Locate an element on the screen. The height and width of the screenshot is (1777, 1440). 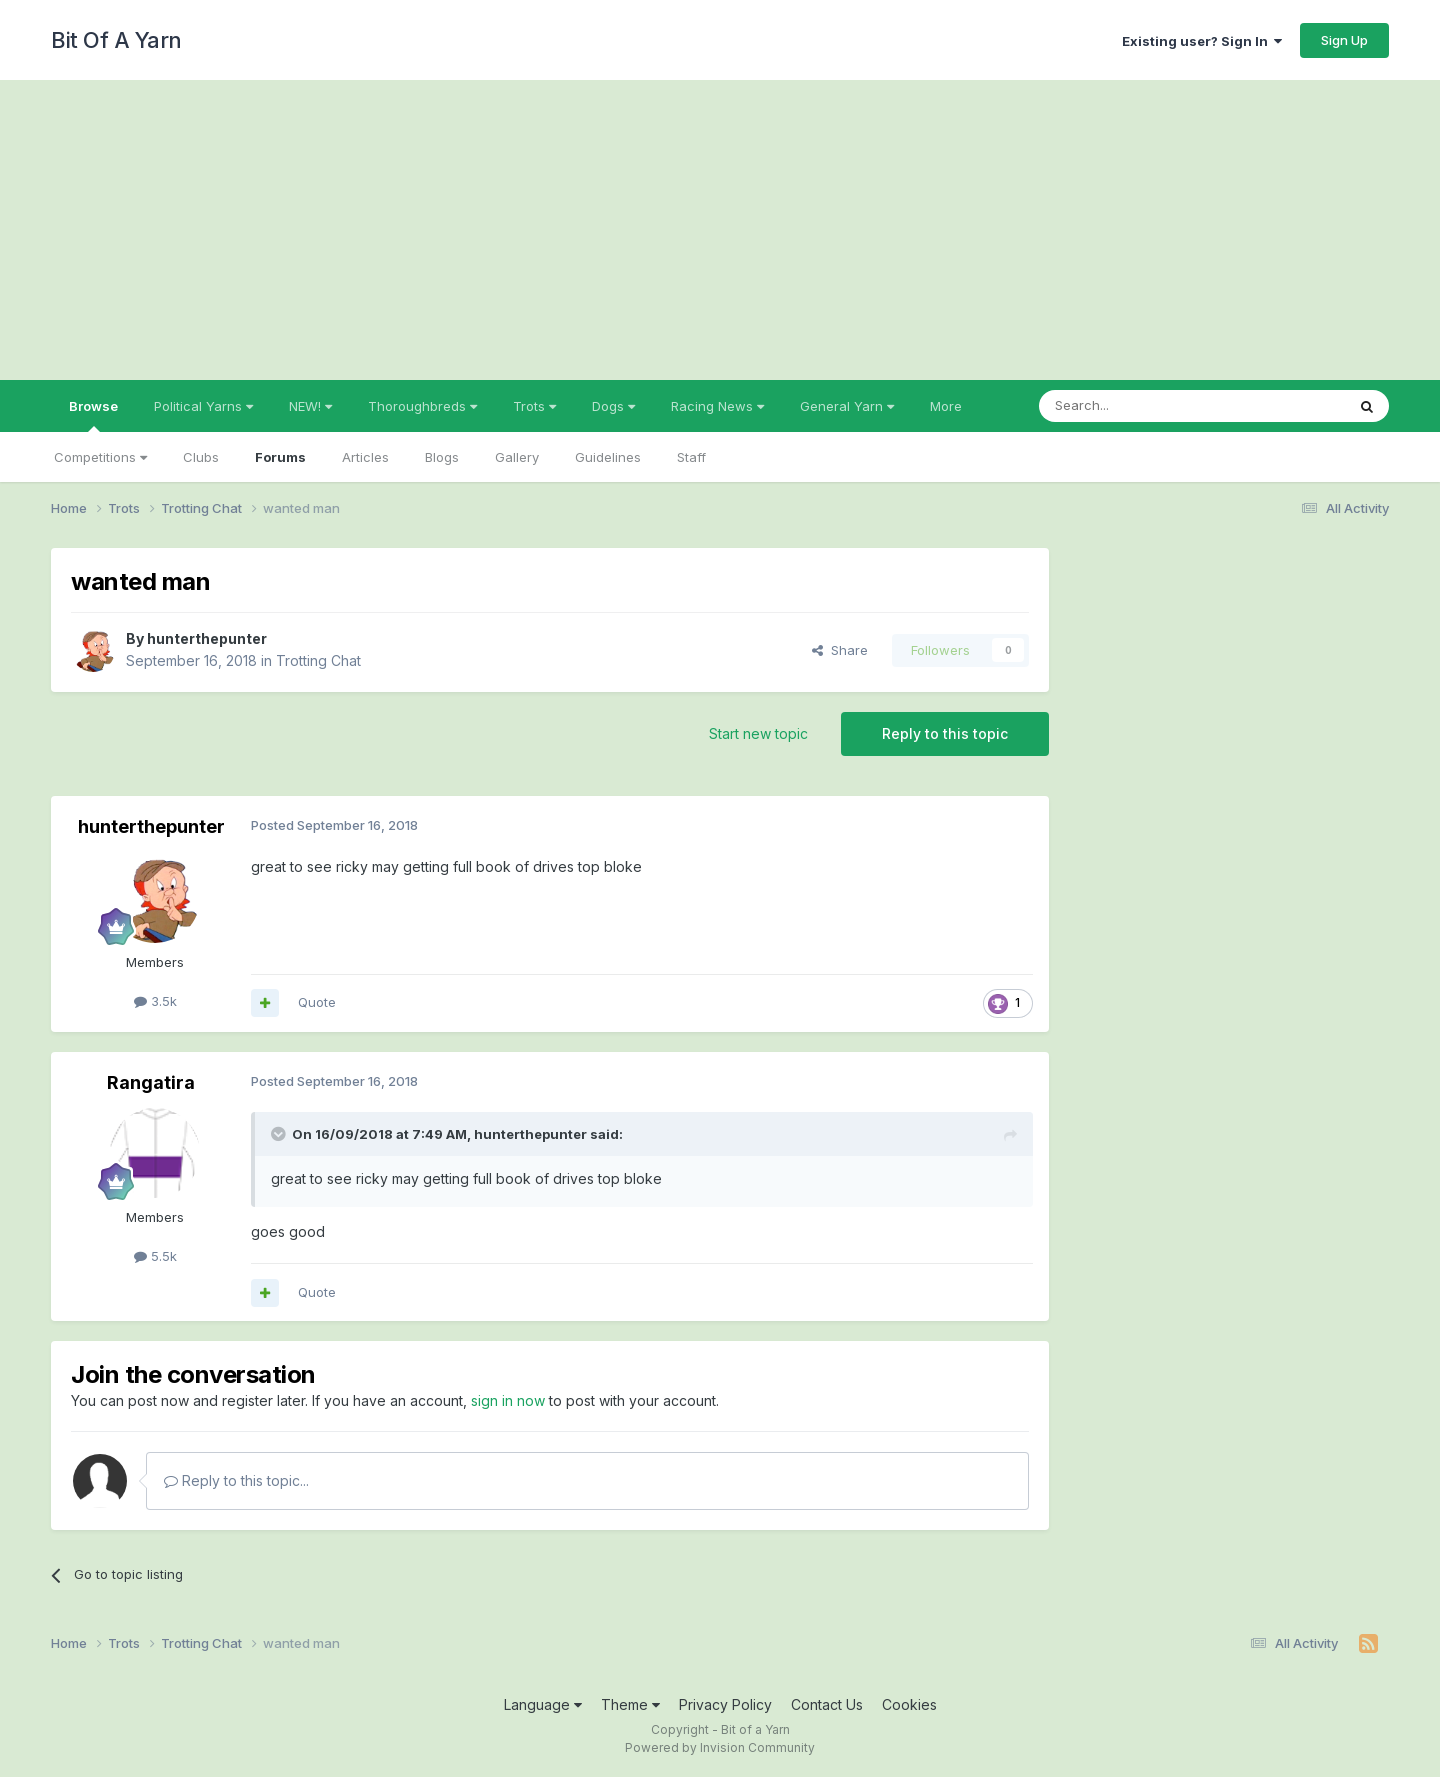
Articles is located at coordinates (365, 457).